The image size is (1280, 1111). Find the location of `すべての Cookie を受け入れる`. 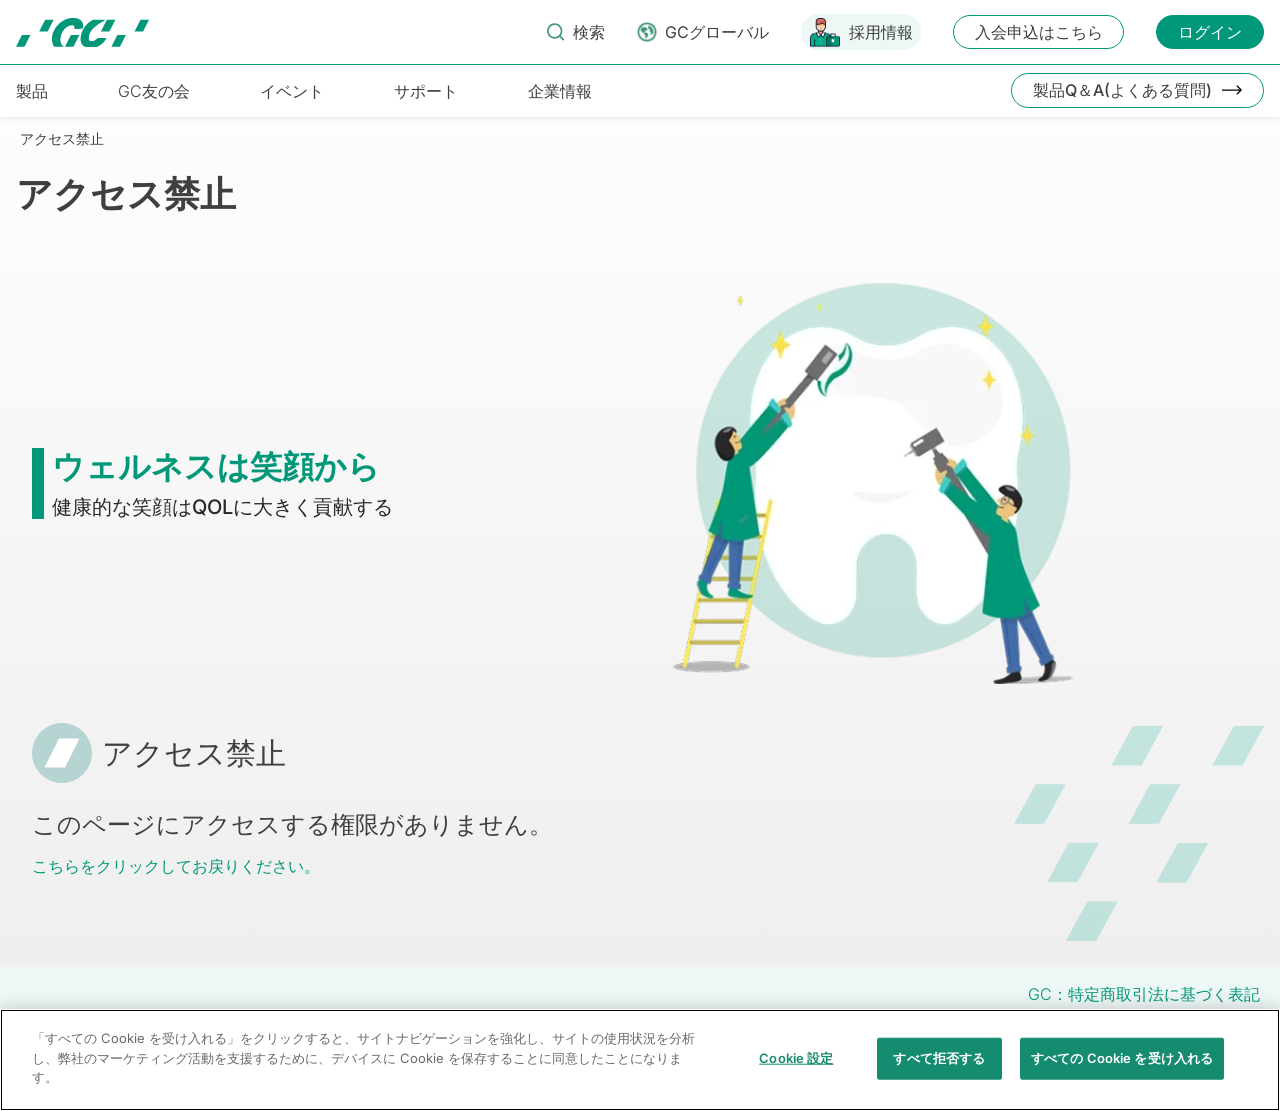

すべての Cookie を受け入れる is located at coordinates (1122, 1073).